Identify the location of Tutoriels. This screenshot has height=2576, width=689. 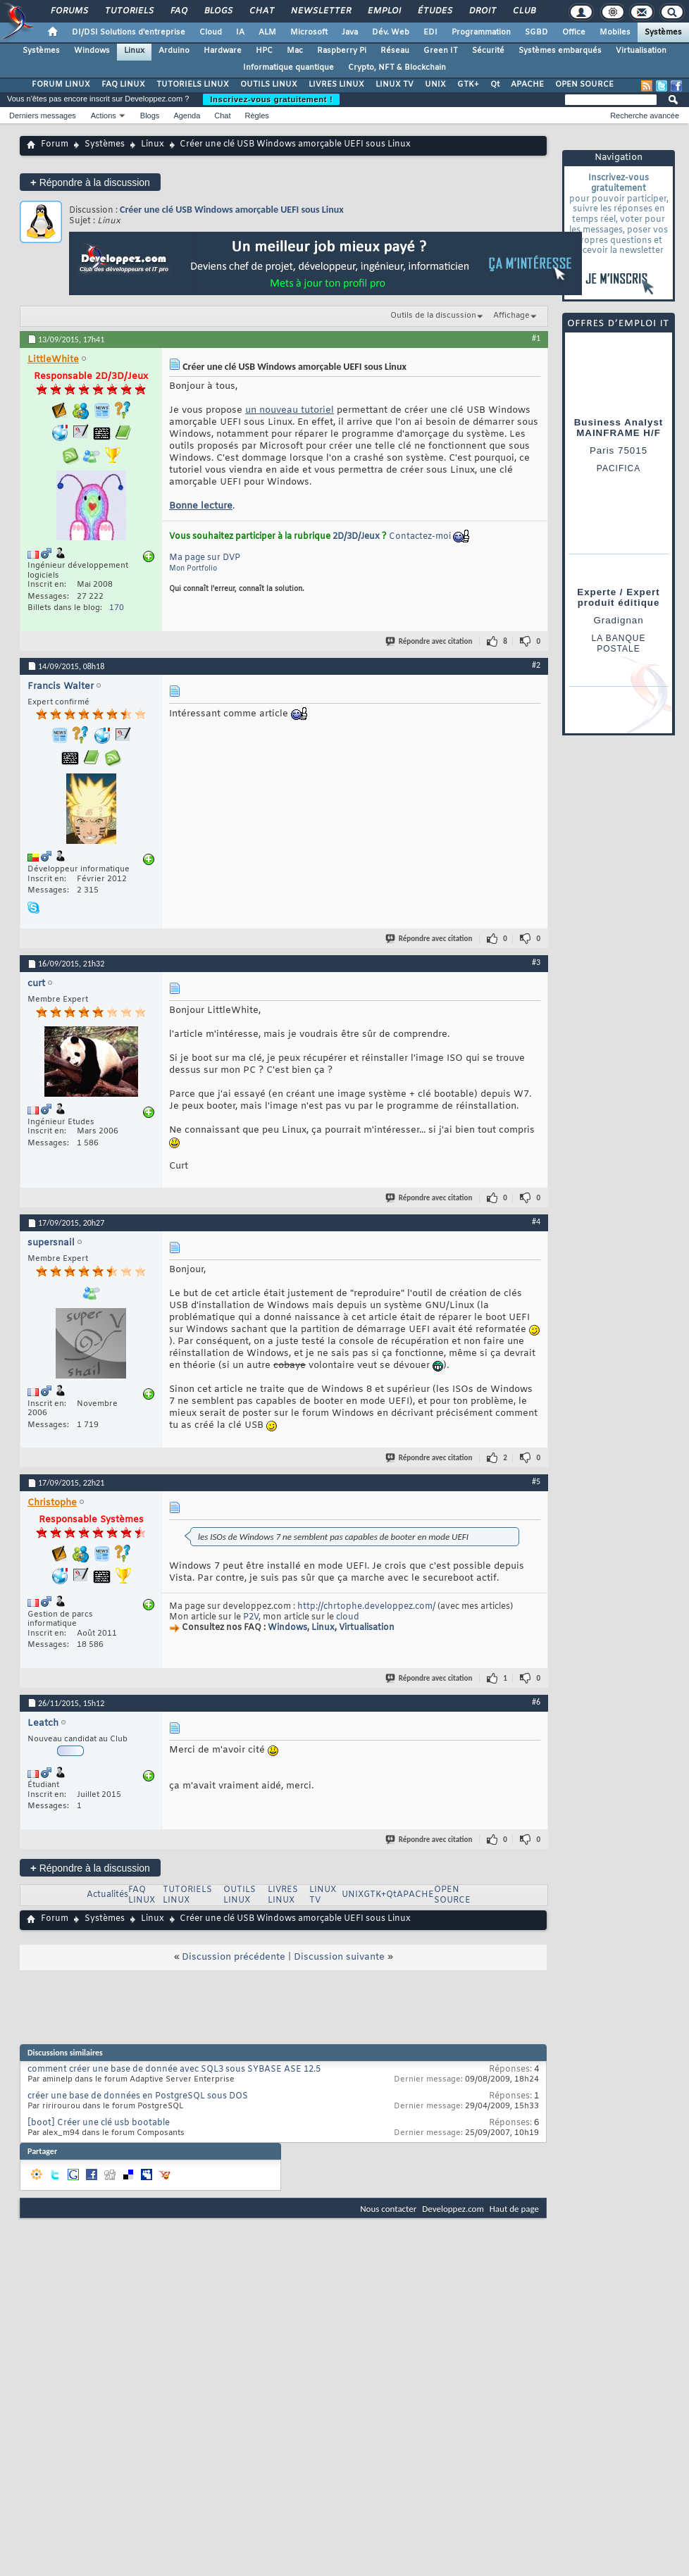
(128, 11).